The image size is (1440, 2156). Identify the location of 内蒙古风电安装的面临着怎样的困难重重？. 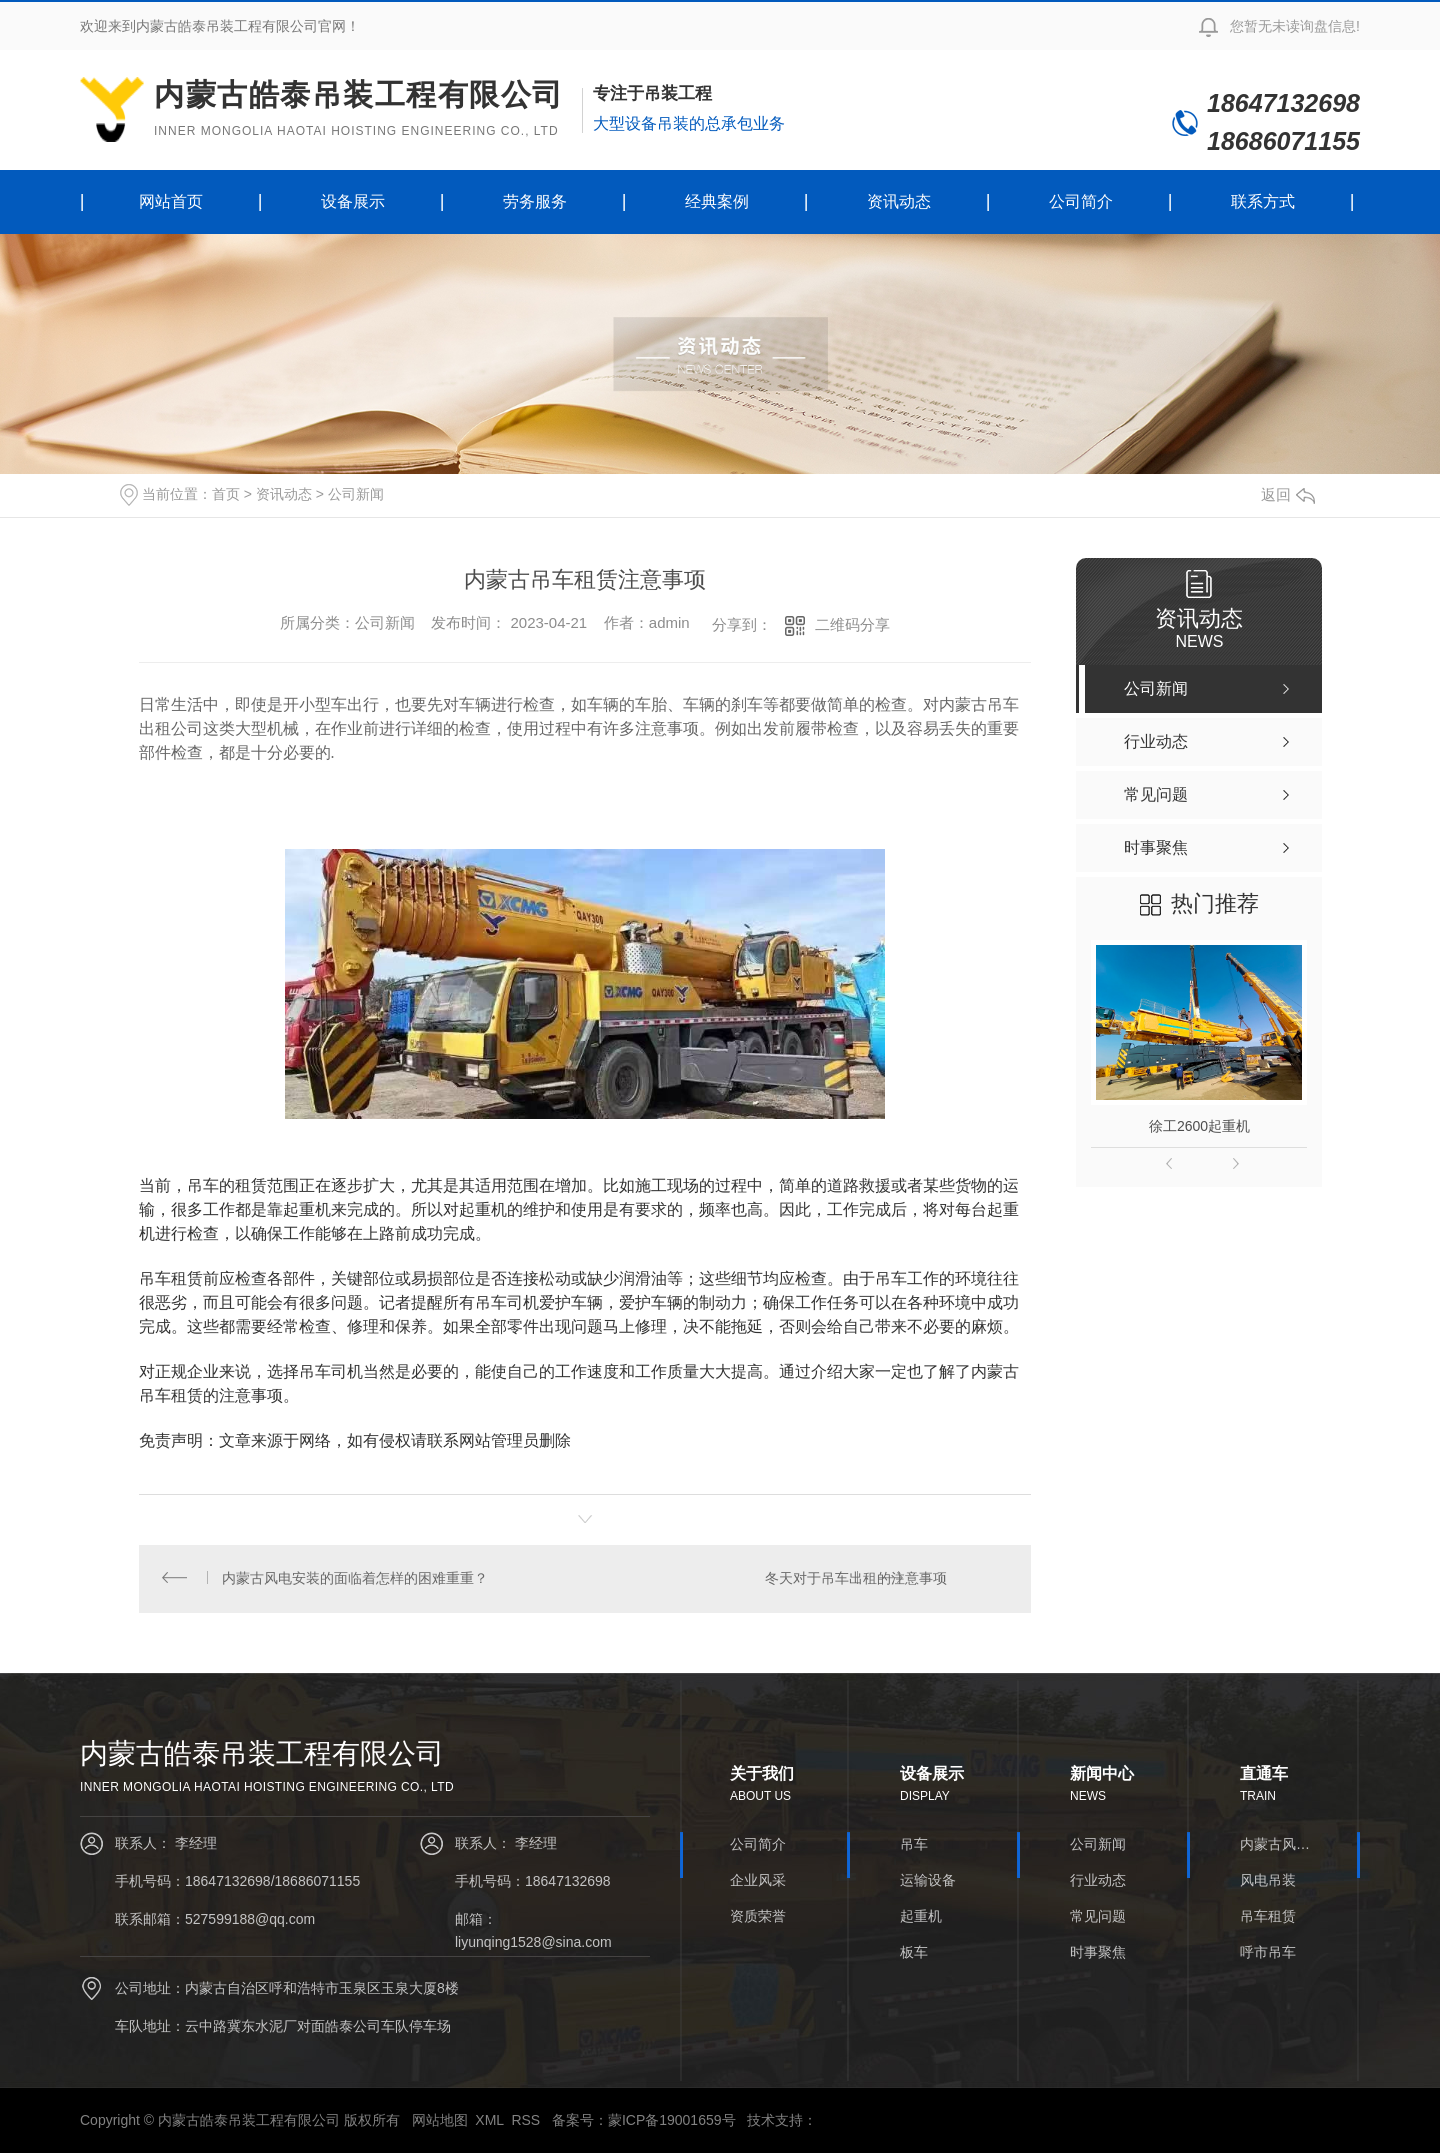
(356, 1580).